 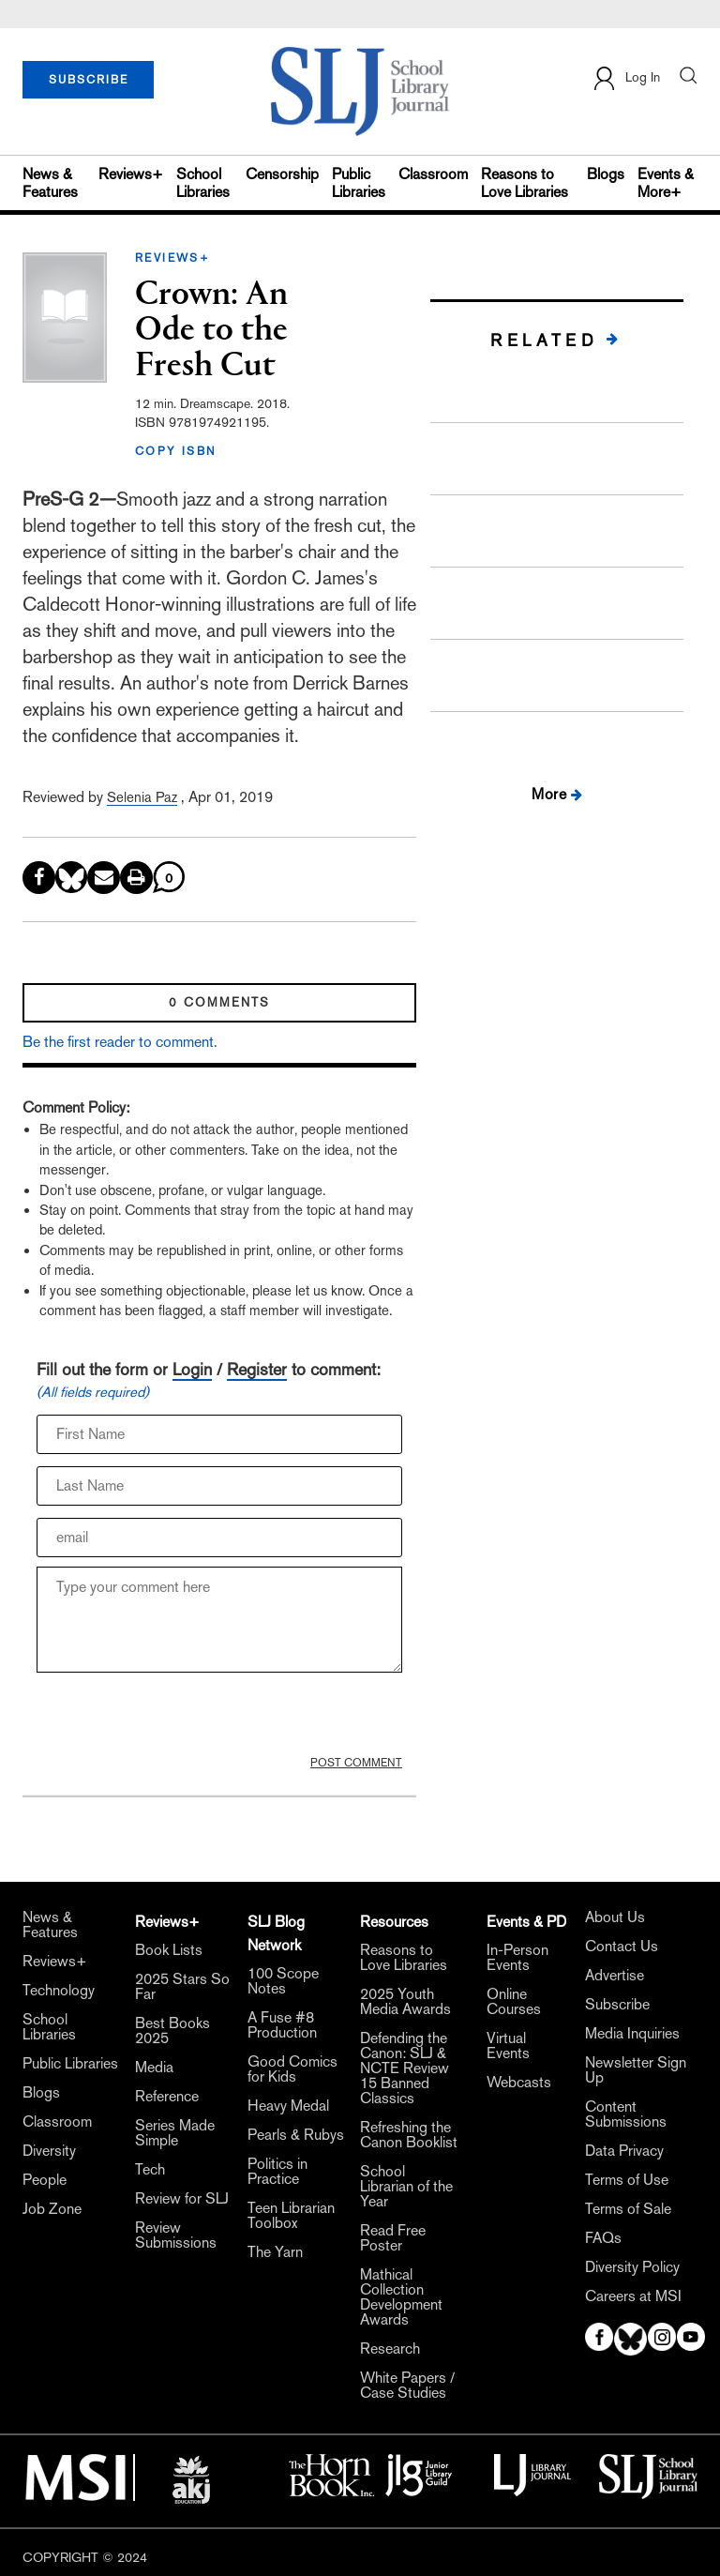 I want to click on REVIEWS+, so click(x=172, y=258).